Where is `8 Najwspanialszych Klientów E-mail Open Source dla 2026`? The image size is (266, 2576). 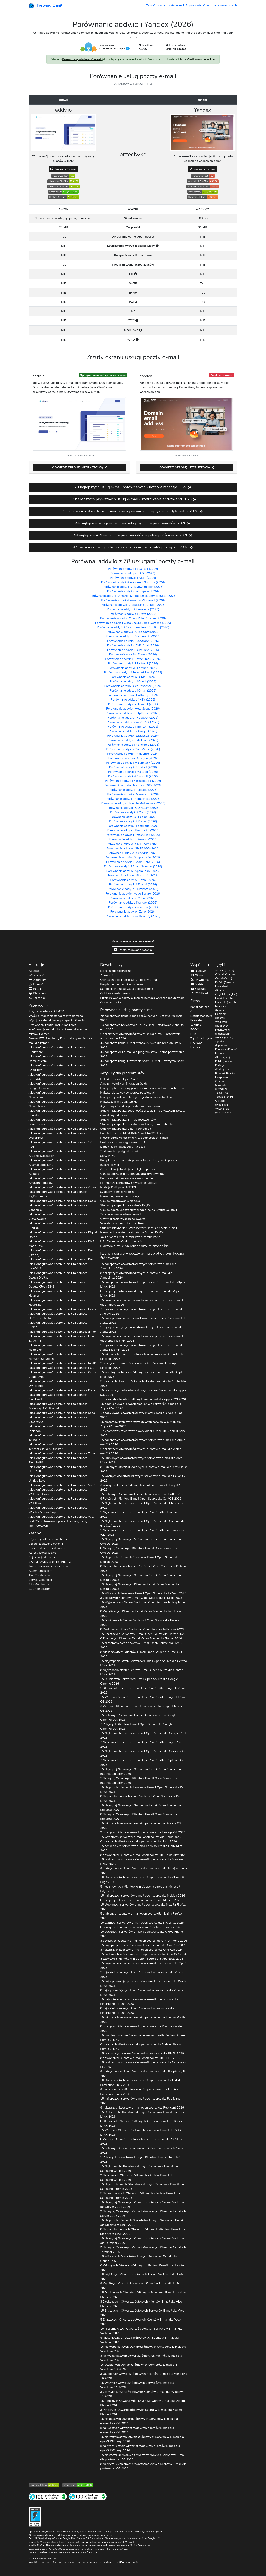 8 Najwspanialszych Klientów E-mail Open Source dla 2026 is located at coordinates (141, 1672).